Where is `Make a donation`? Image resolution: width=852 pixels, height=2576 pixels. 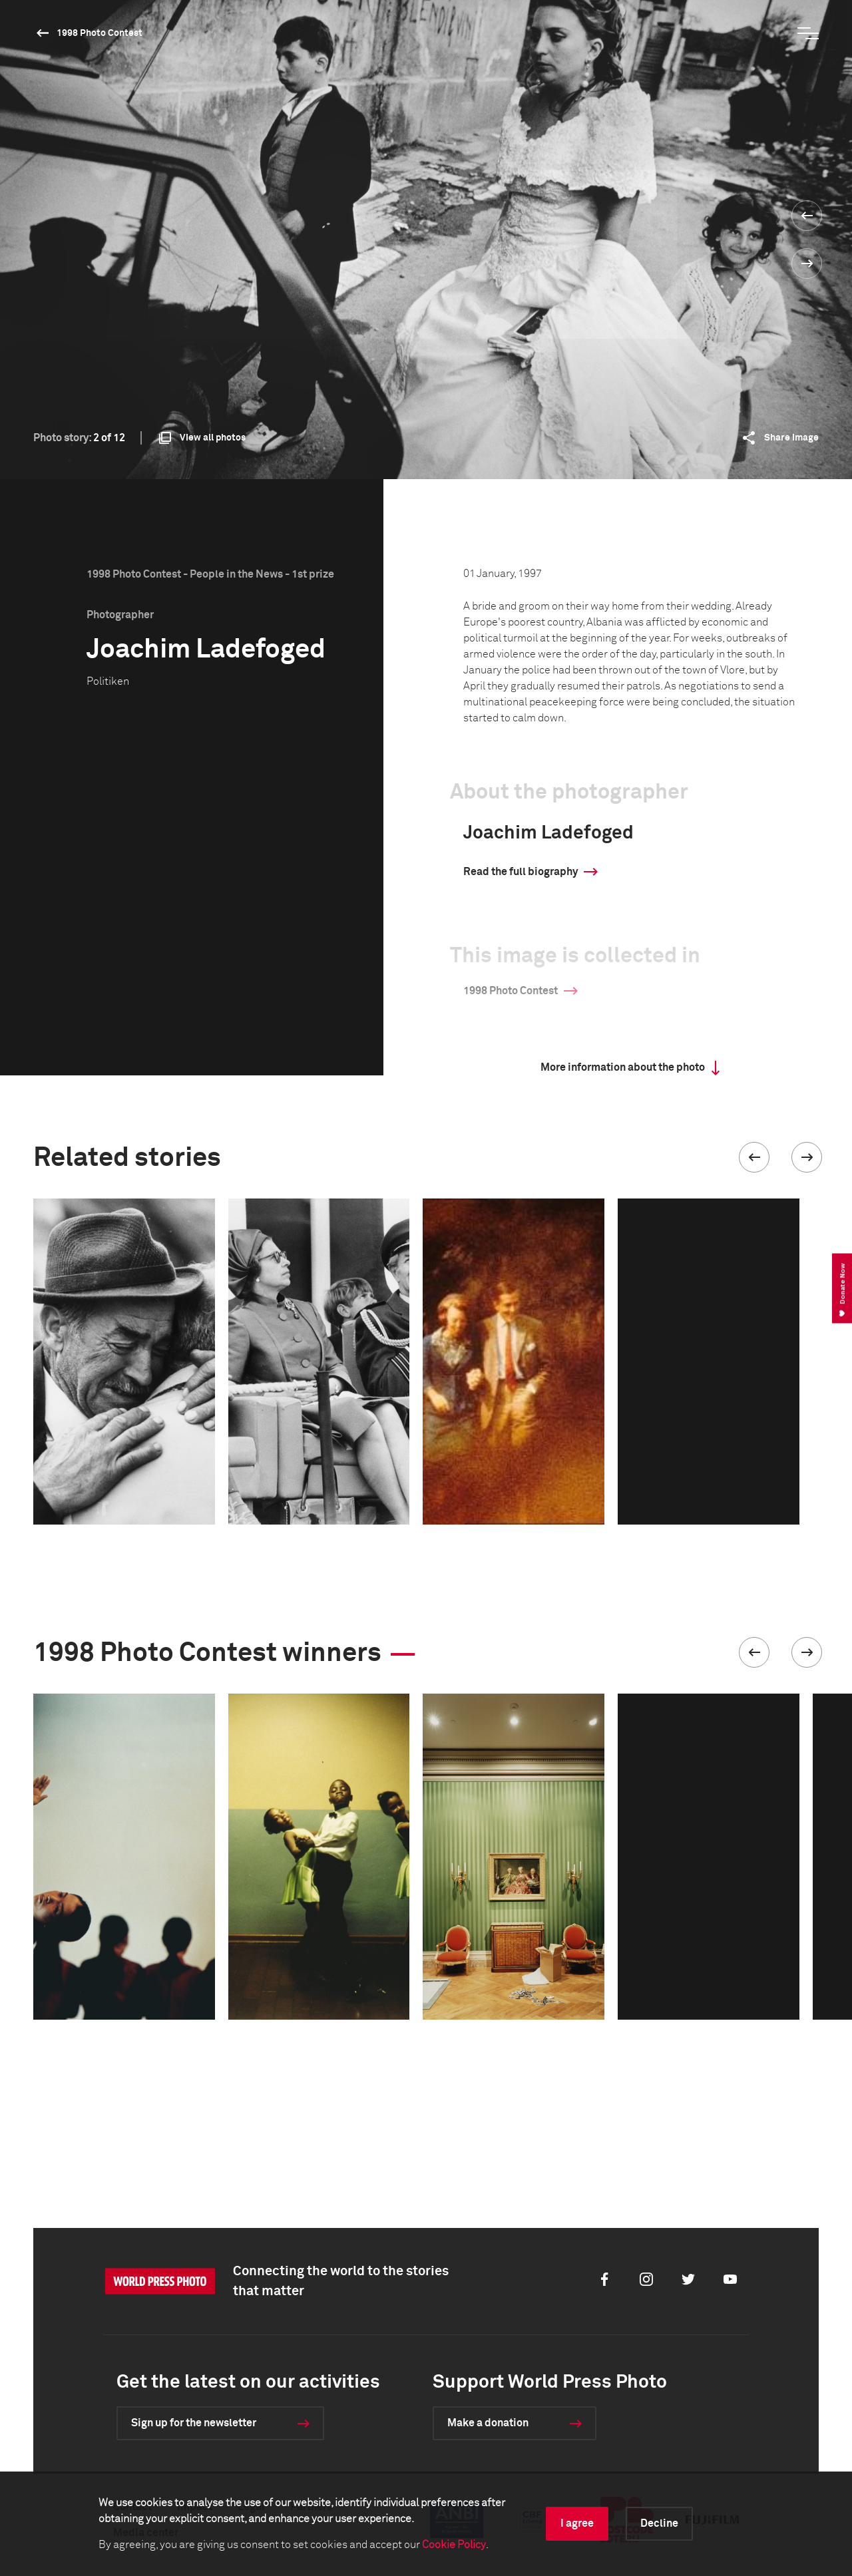 Make a donation is located at coordinates (488, 2423).